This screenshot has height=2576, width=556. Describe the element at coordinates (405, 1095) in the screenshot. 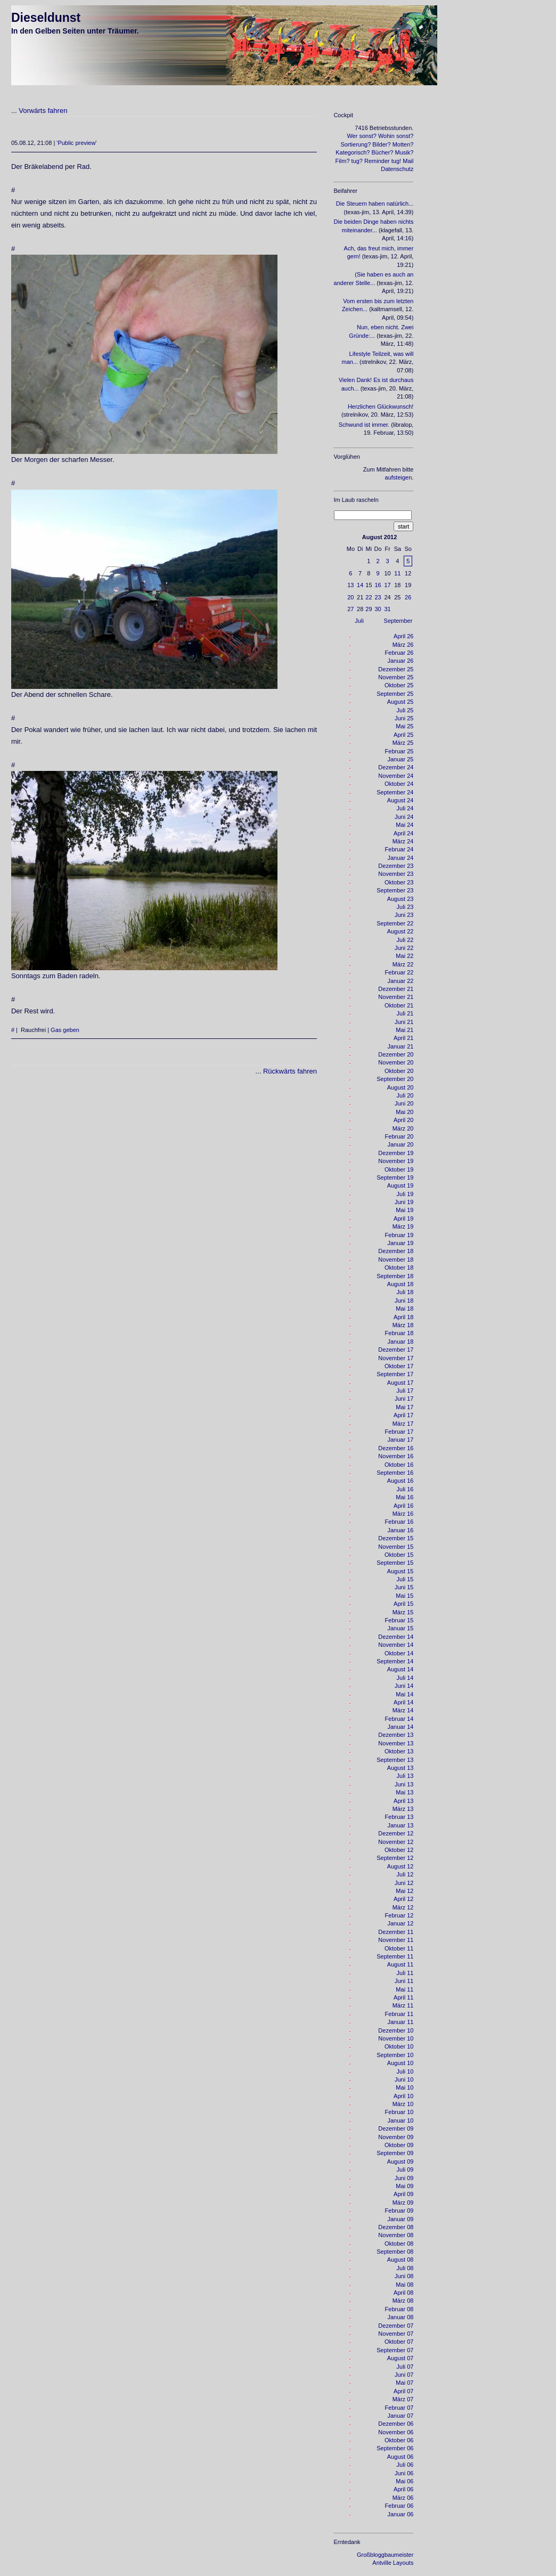

I see `Juli 20` at that location.